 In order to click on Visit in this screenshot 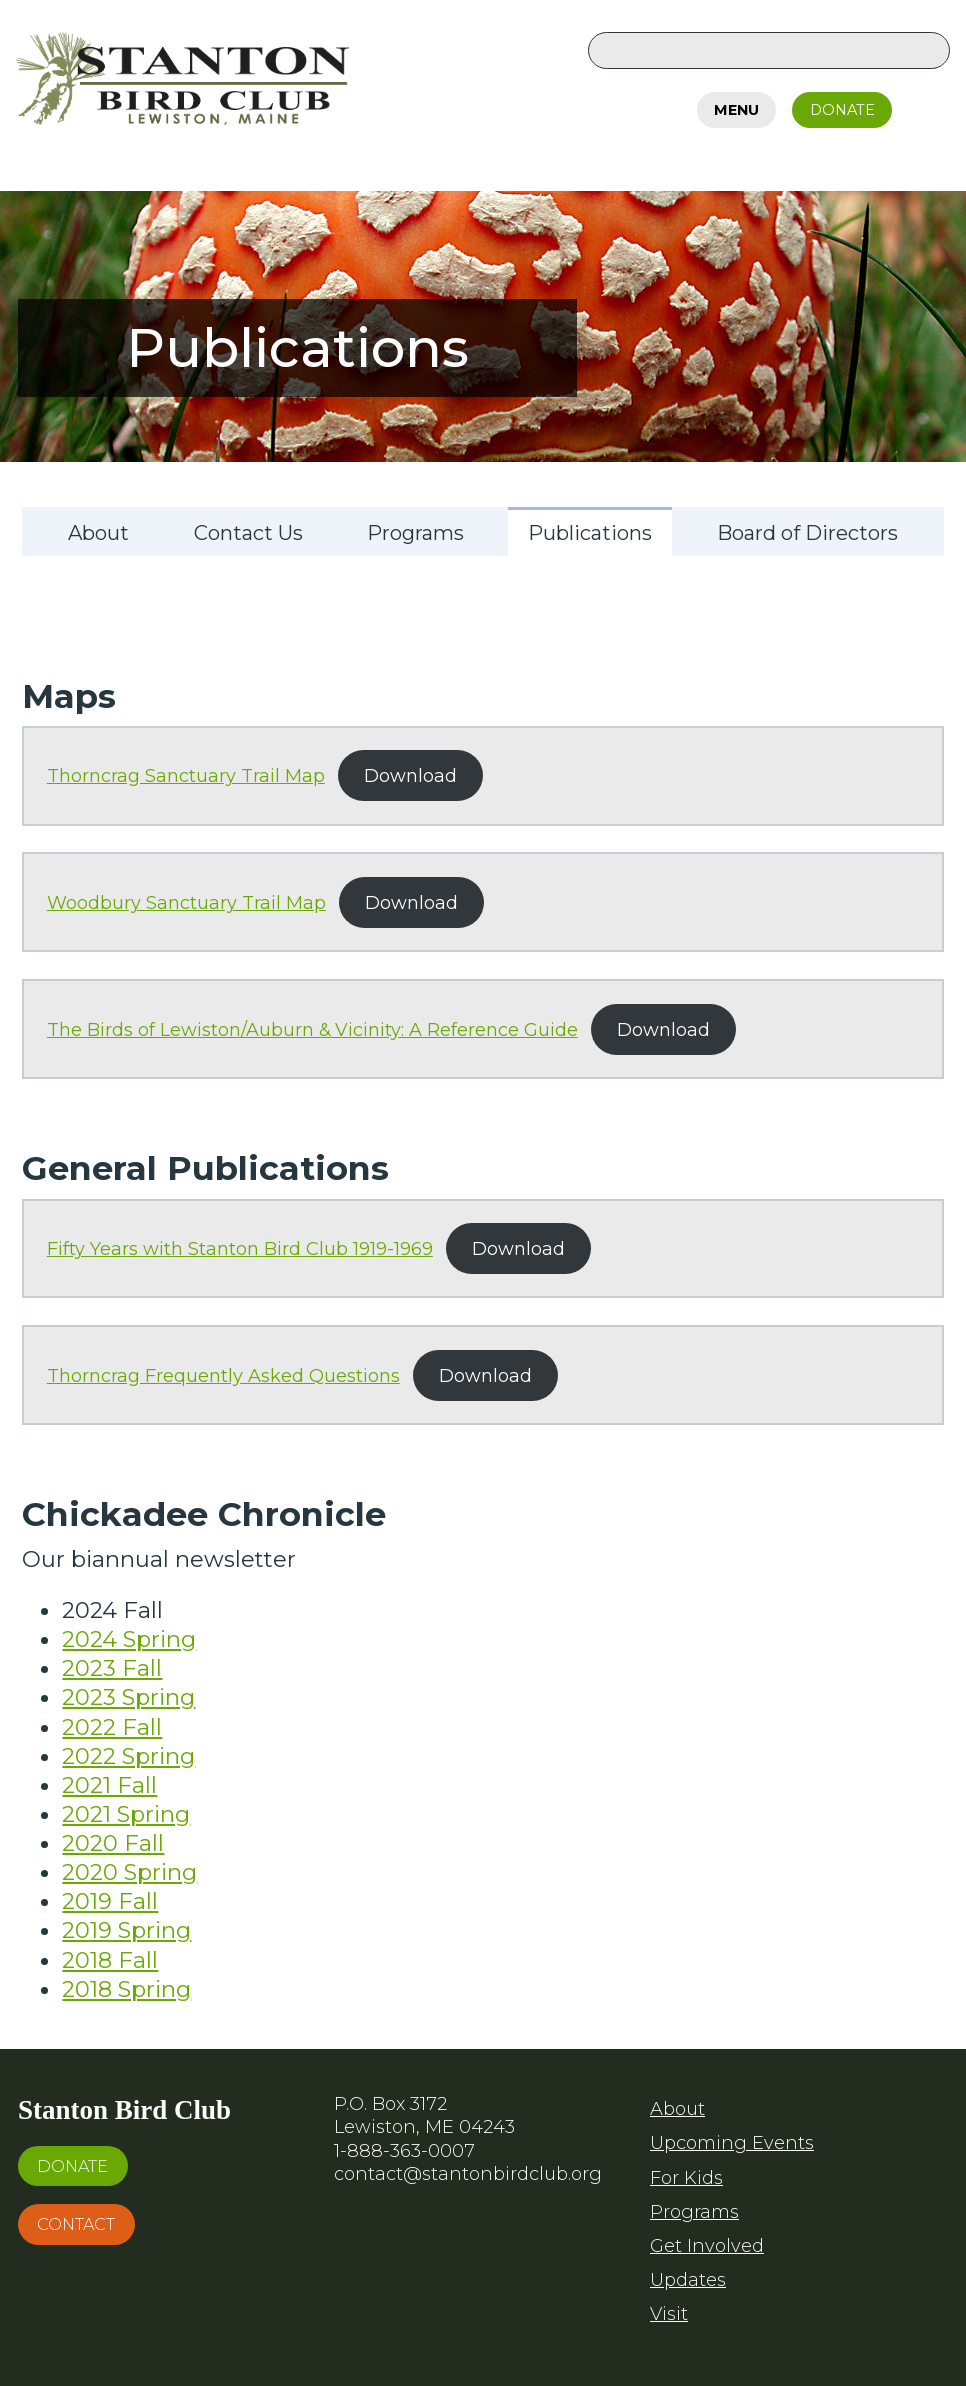, I will do `click(669, 2314)`.